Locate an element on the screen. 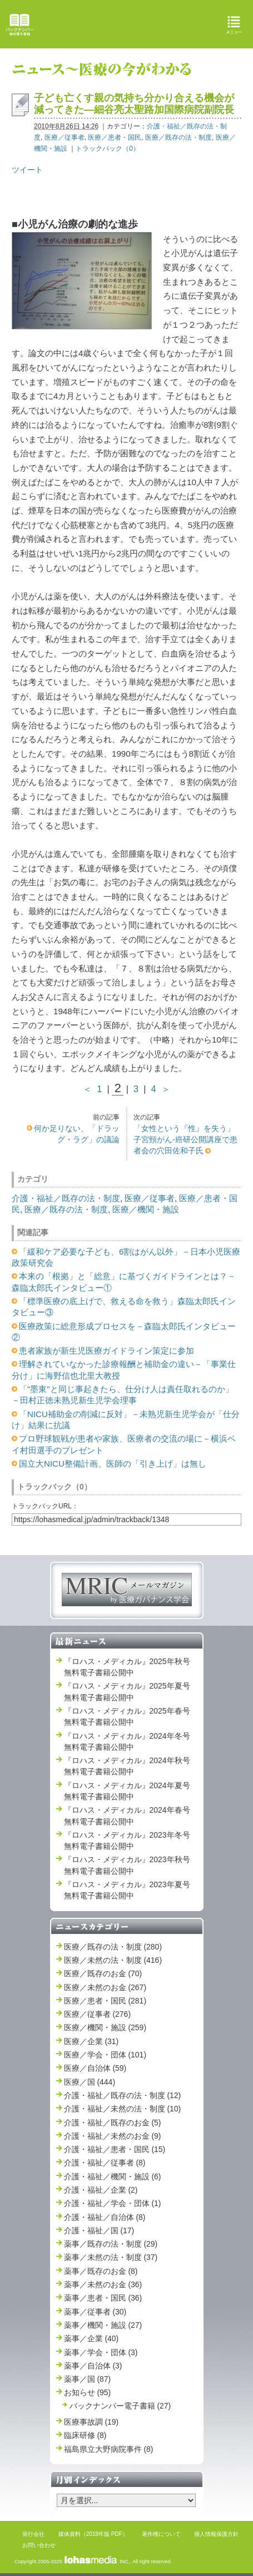 The image size is (253, 2576). 薬事／未然の法・制度 (37) is located at coordinates (111, 2257).